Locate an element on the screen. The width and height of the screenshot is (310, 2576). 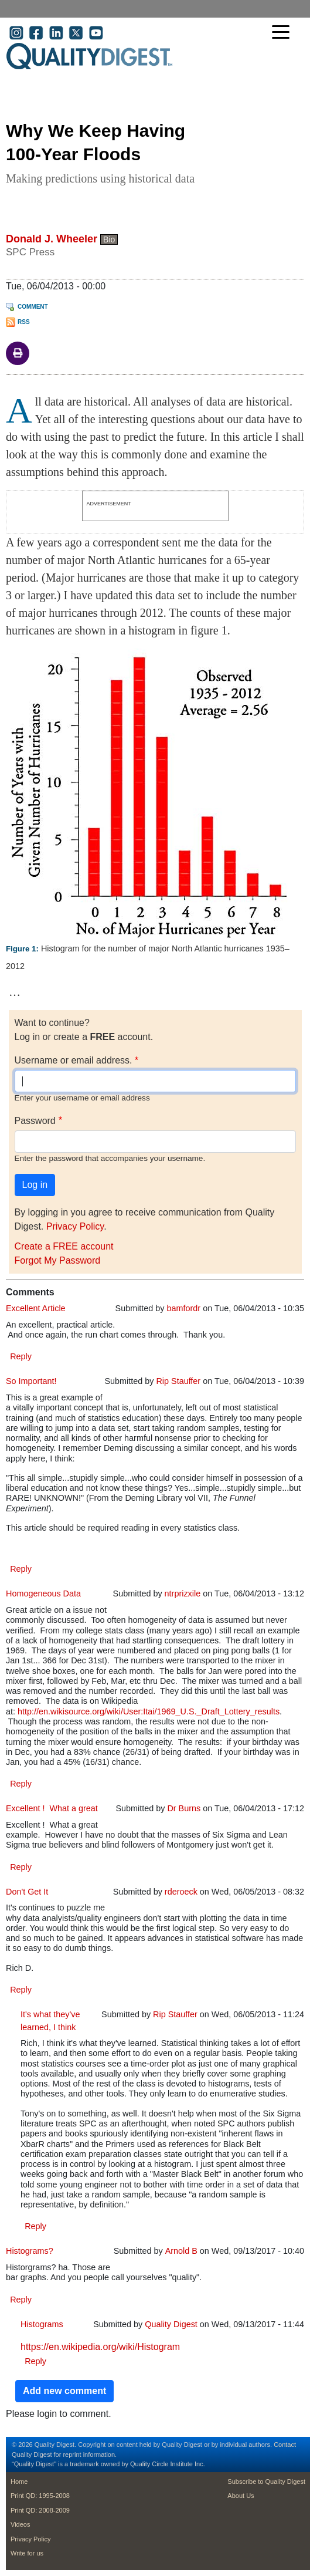
Subscribe to Quality Digest is located at coordinates (266, 2481).